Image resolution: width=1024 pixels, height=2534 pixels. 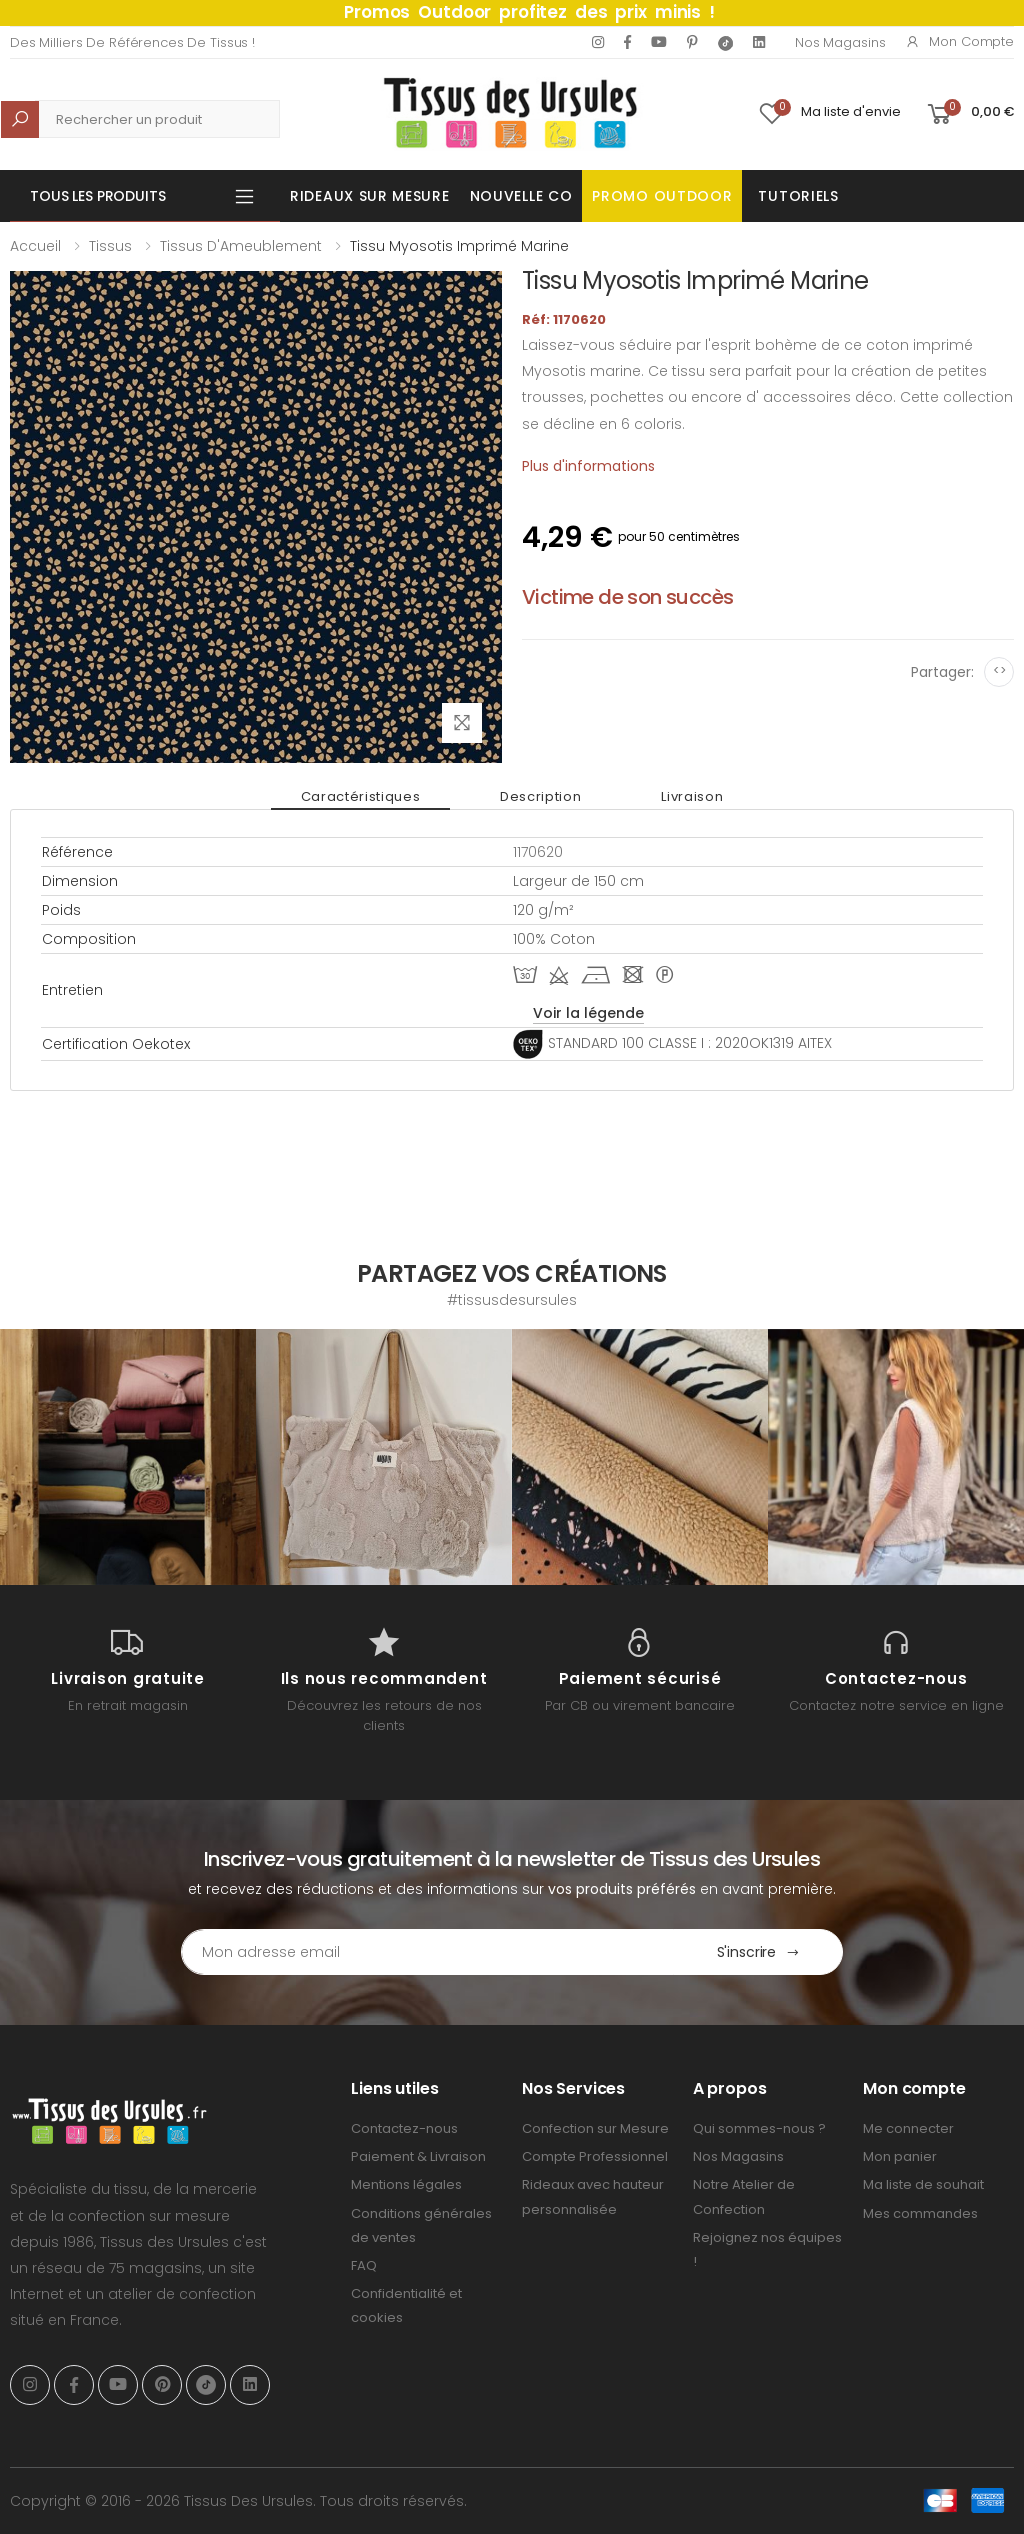 What do you see at coordinates (529, 12) in the screenshot?
I see `Promos Outdoor profitez des prix minis !` at bounding box center [529, 12].